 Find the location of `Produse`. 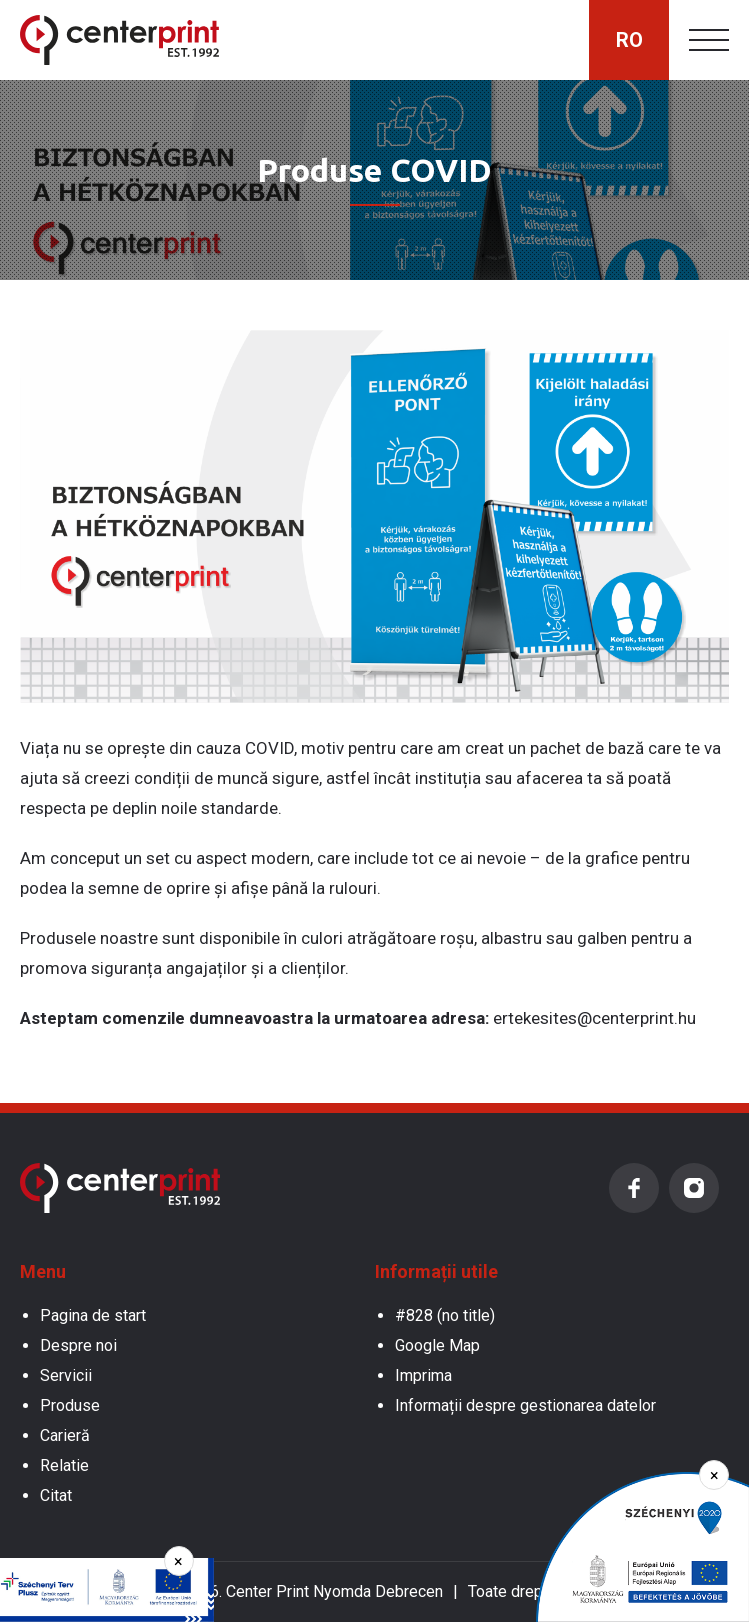

Produse is located at coordinates (70, 1405).